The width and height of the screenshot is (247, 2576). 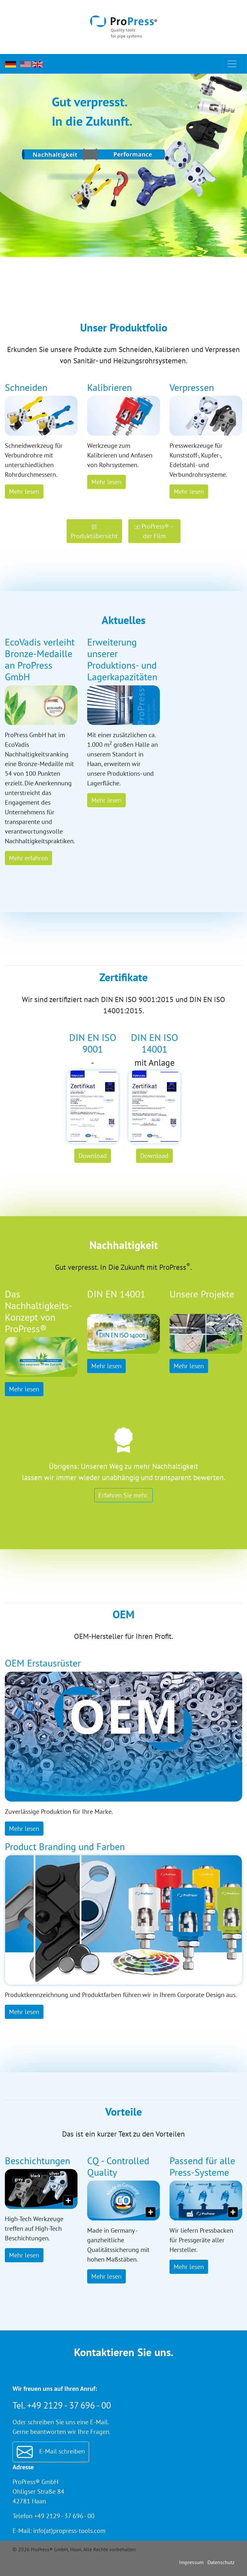 I want to click on info(at)propress-tools.com, so click(x=69, y=2530).